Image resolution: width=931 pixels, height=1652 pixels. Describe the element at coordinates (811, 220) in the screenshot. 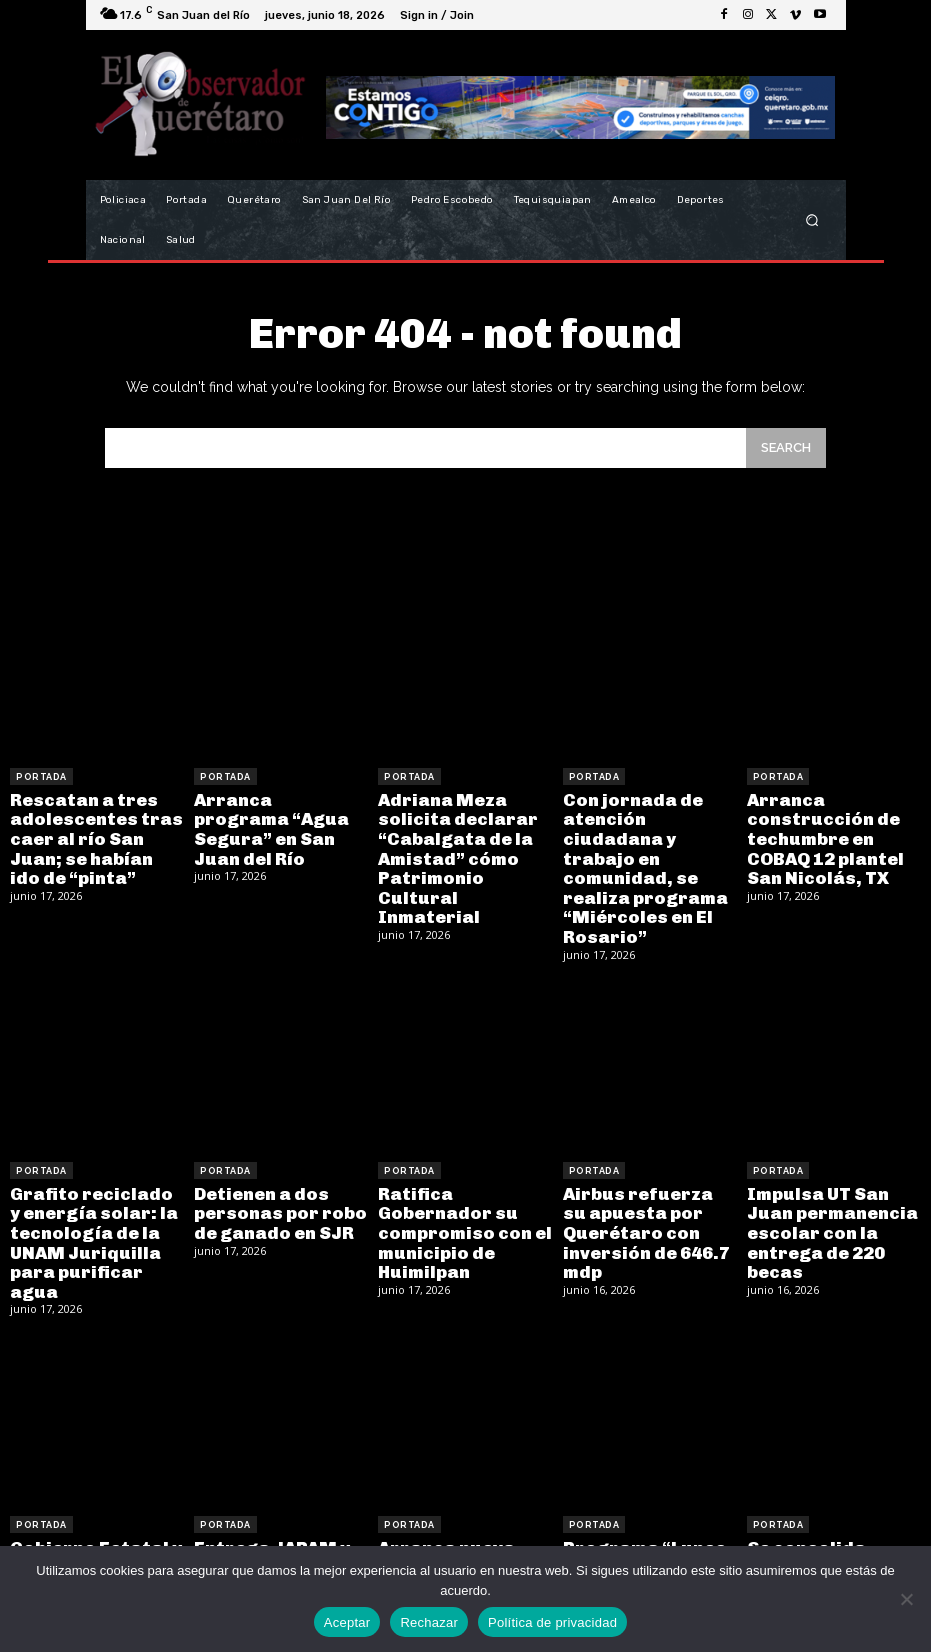

I see `[button]` at that location.